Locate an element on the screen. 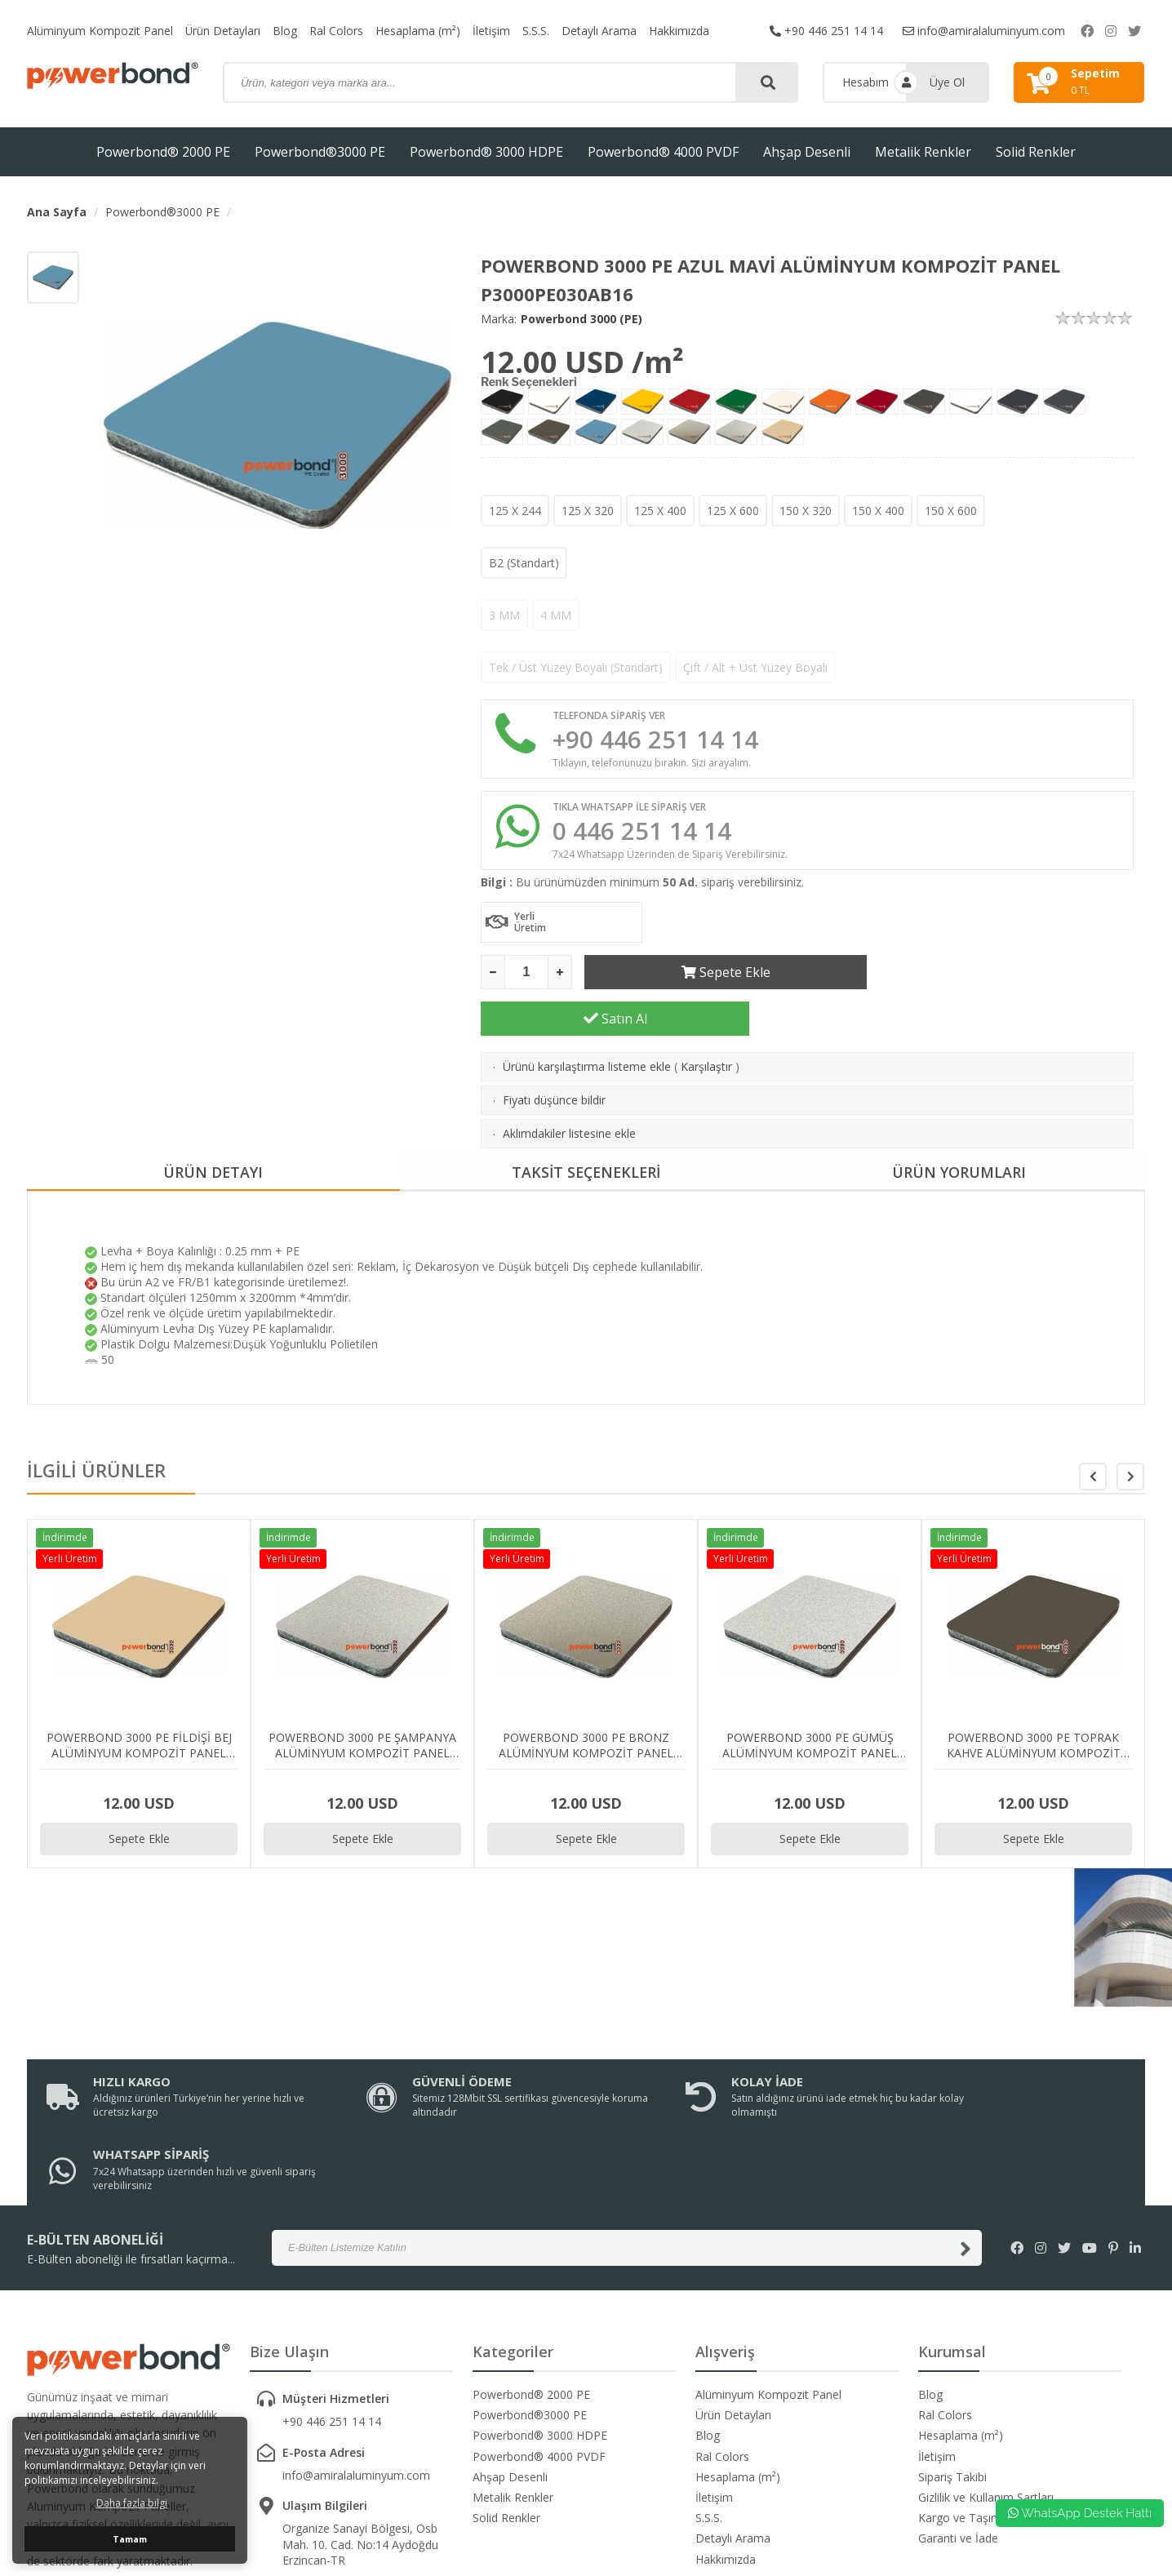 The height and width of the screenshot is (2576, 1172). +90 446 251 14 14 is located at coordinates (826, 30).